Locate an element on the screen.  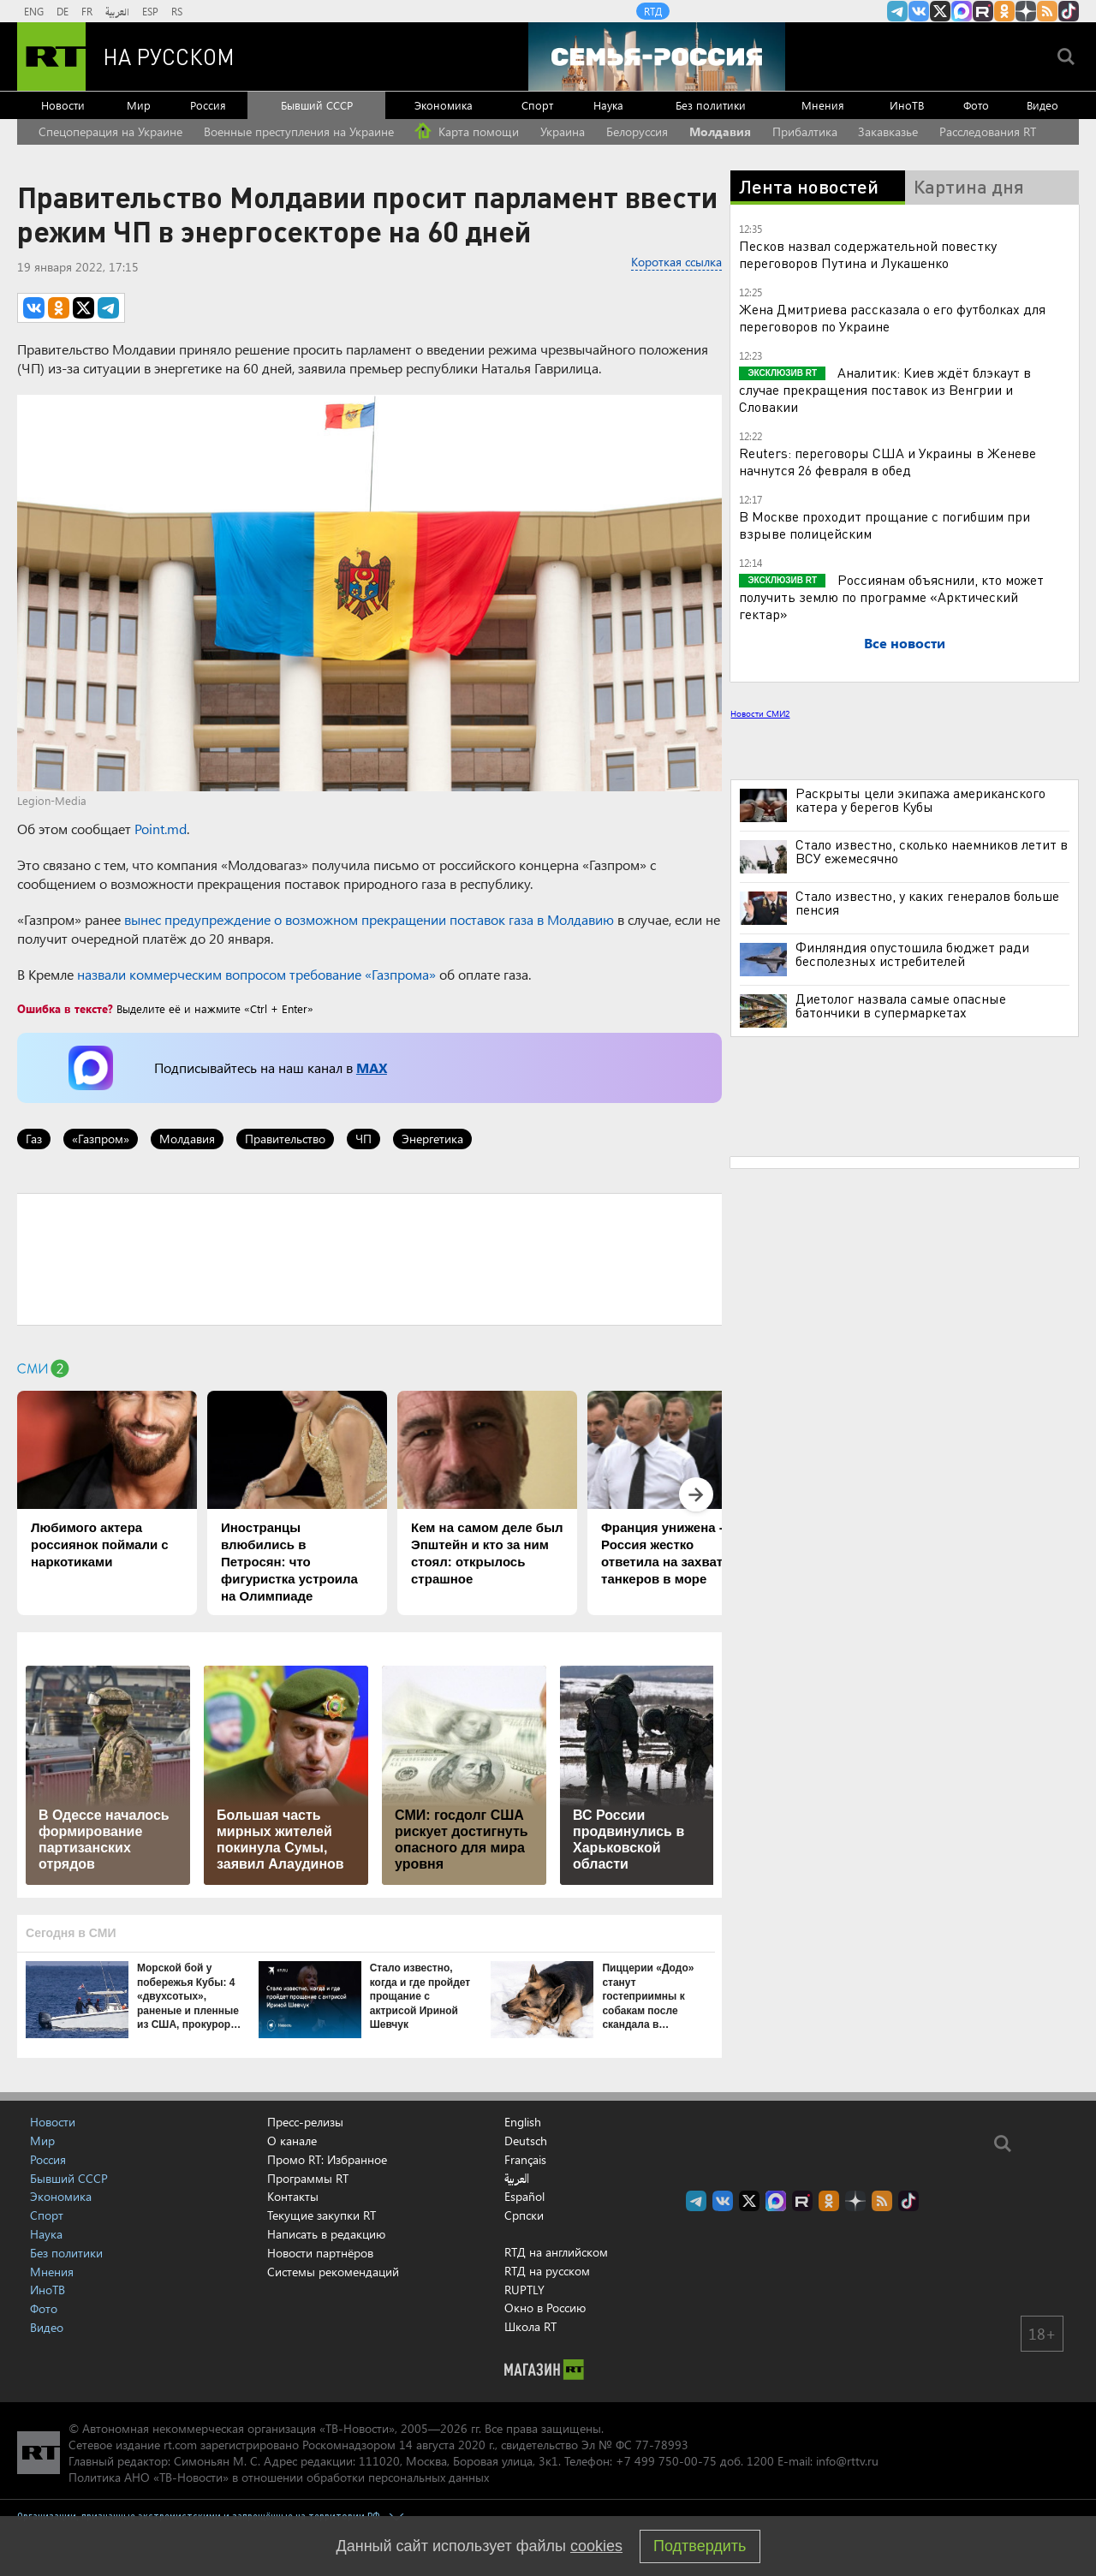
Украина is located at coordinates (562, 131).